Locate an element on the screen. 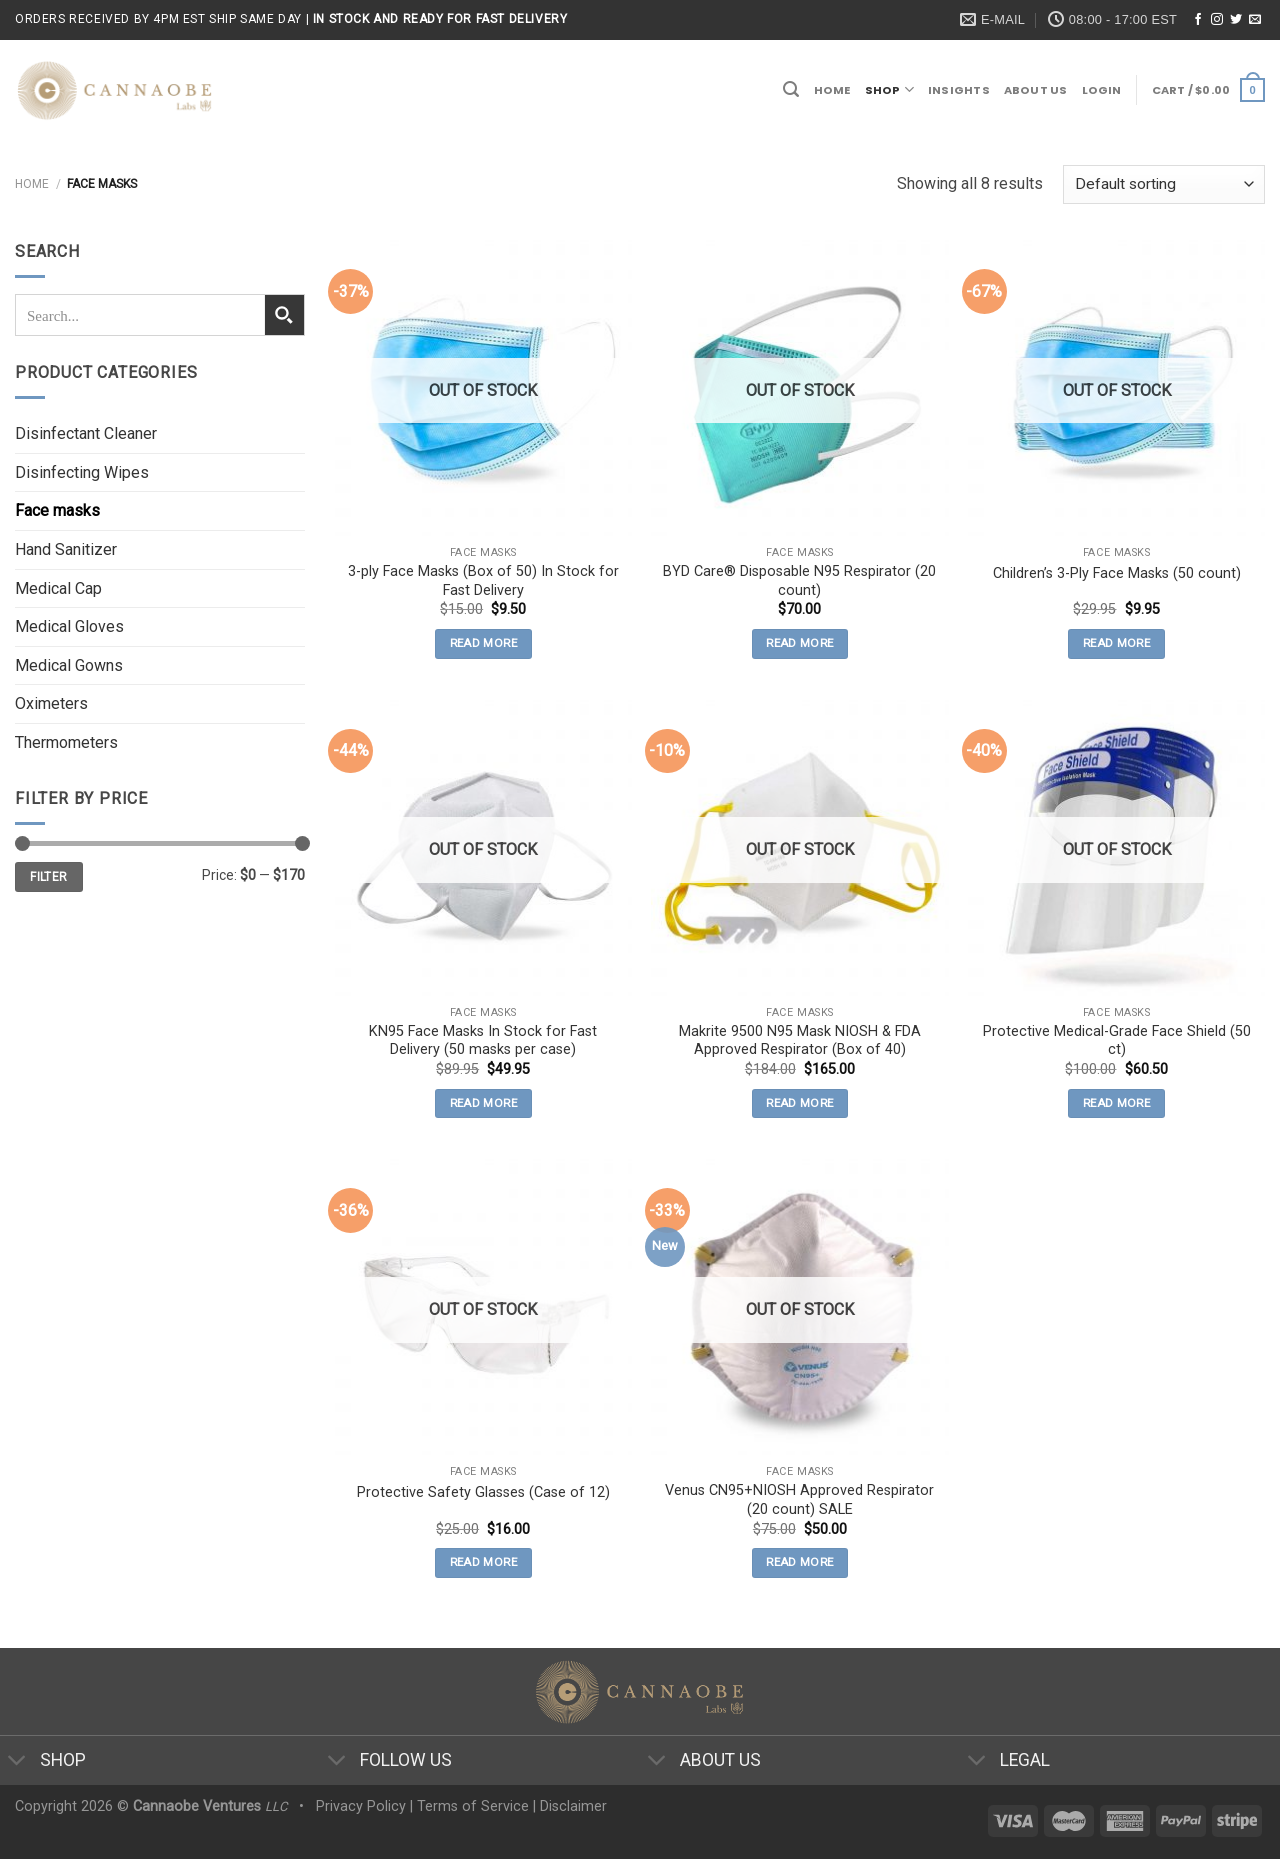 This screenshot has height=1859, width=1280. Medical Gowns is located at coordinates (69, 665).